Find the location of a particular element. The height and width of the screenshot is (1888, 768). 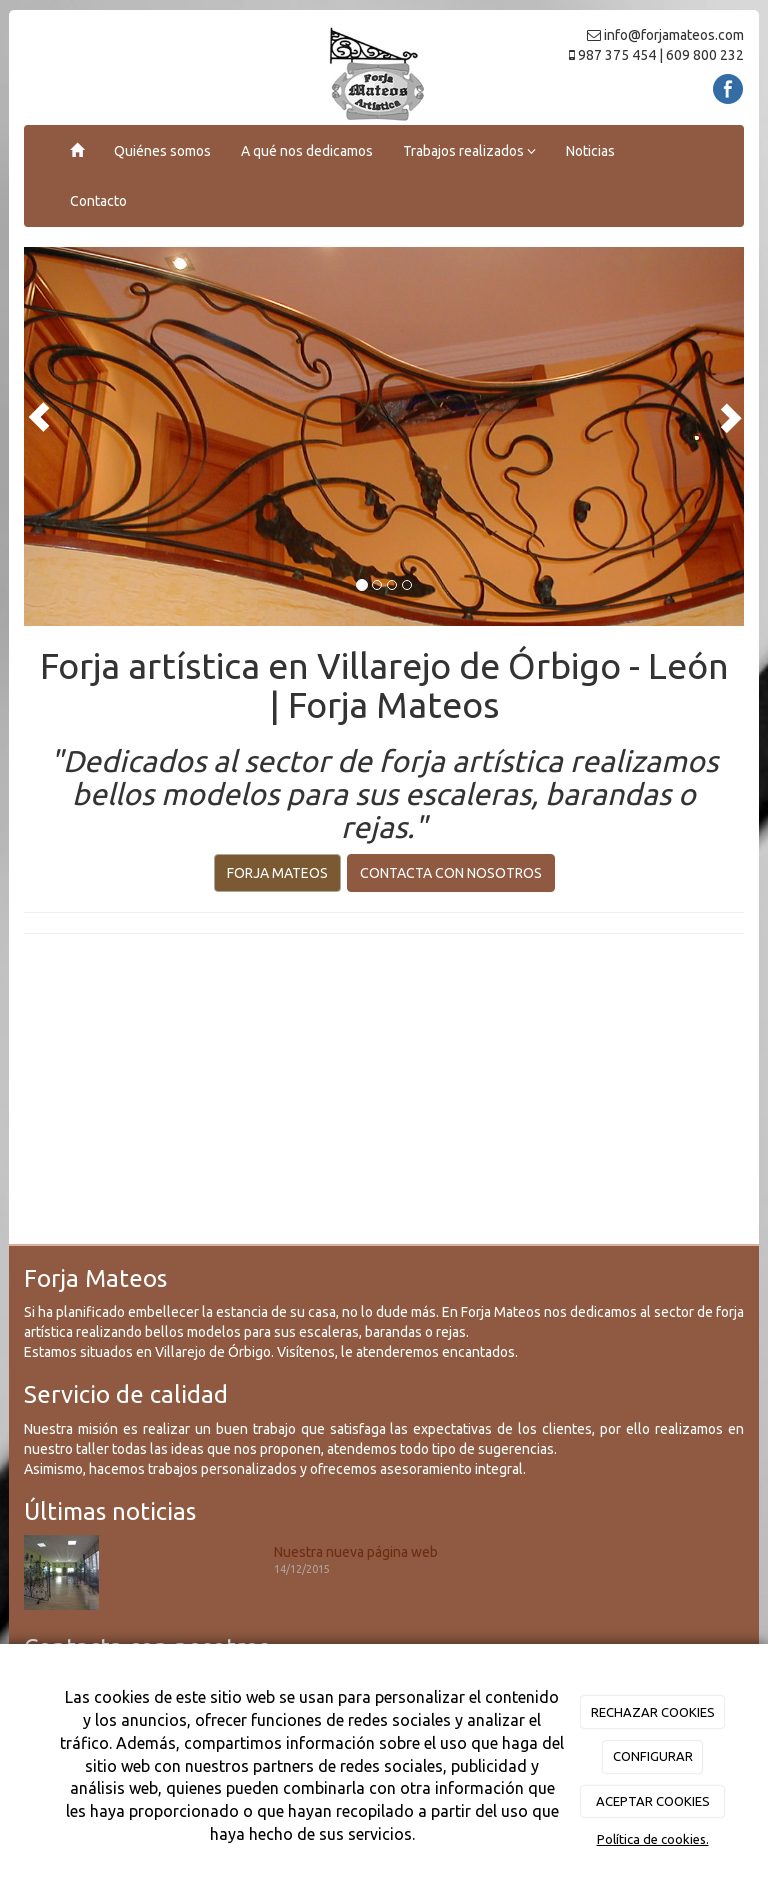

Trabajos realizados is located at coordinates (469, 151).